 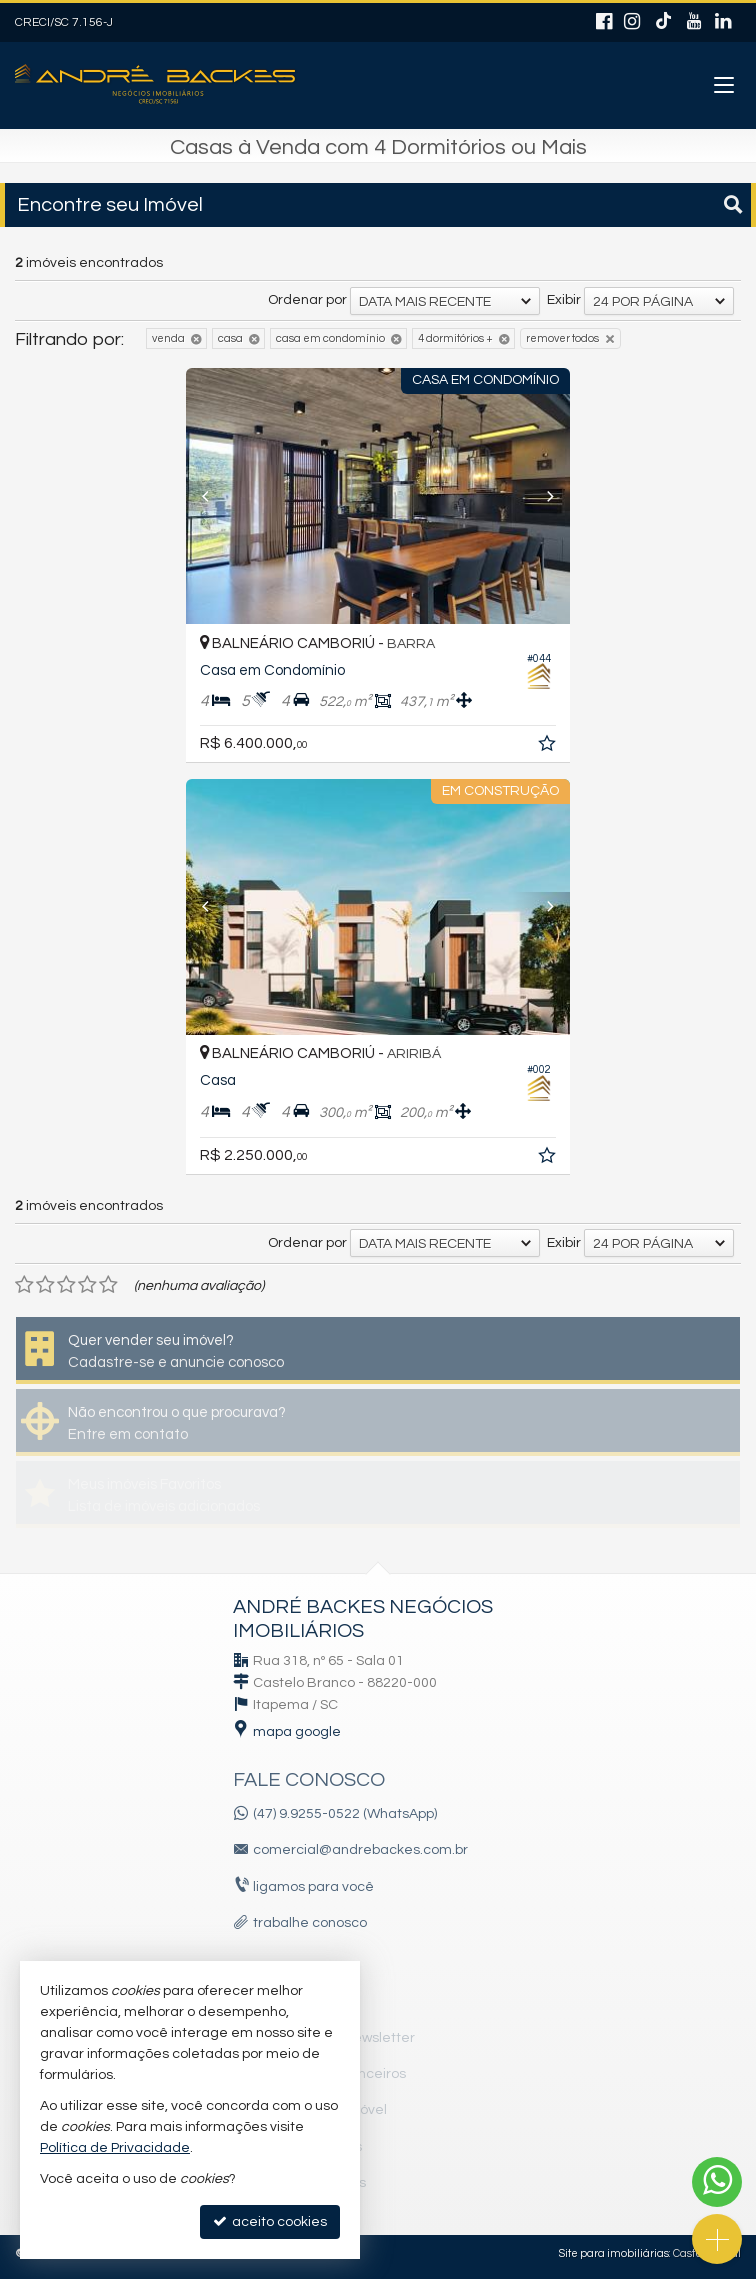 What do you see at coordinates (614, 2253) in the screenshot?
I see `Site para imobiliárias` at bounding box center [614, 2253].